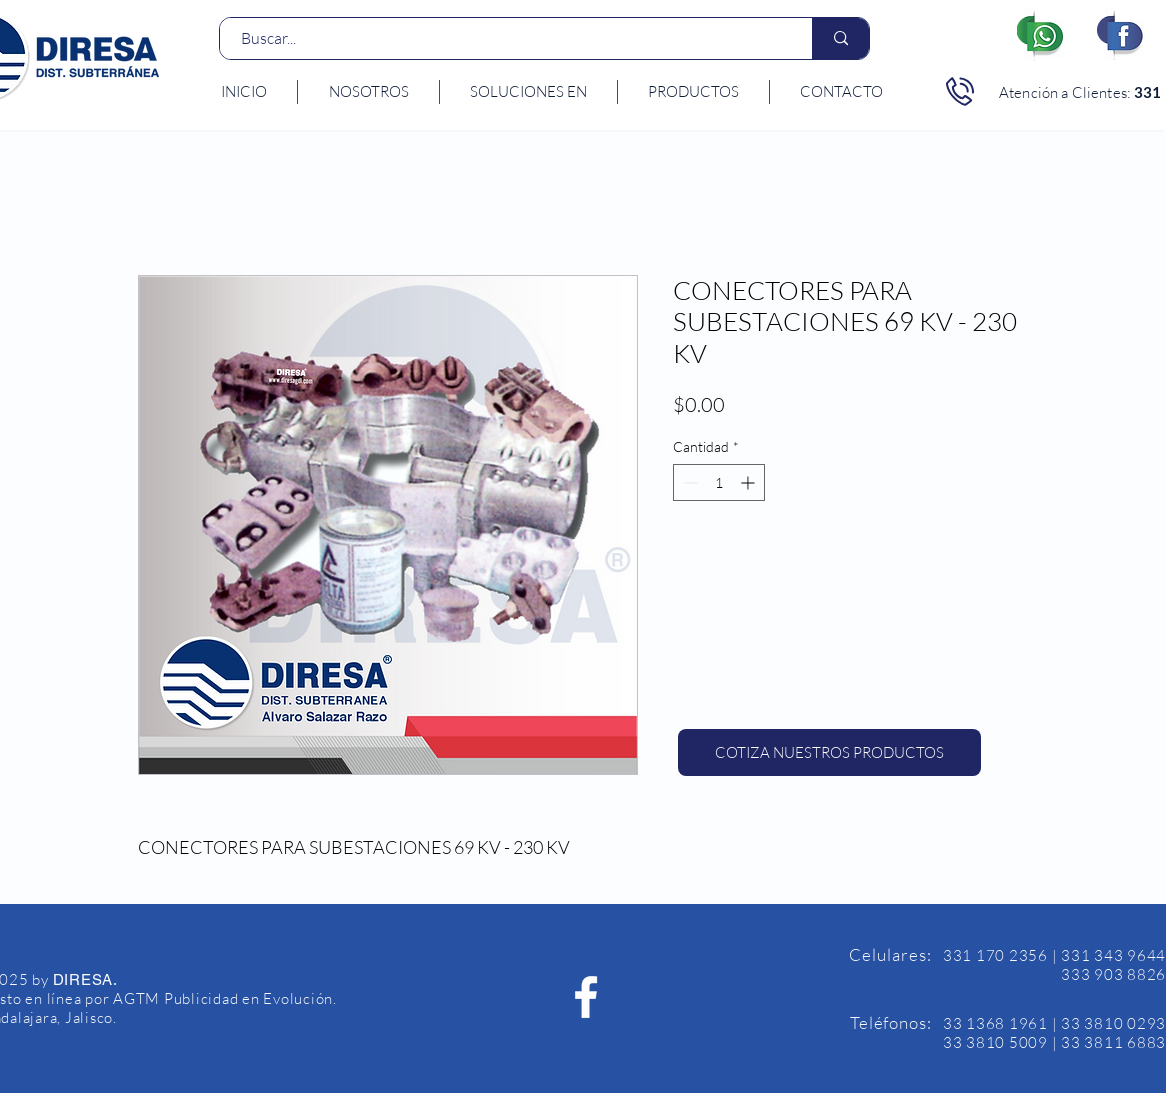 The height and width of the screenshot is (1093, 1166). I want to click on 331 343 9644, so click(1113, 955).